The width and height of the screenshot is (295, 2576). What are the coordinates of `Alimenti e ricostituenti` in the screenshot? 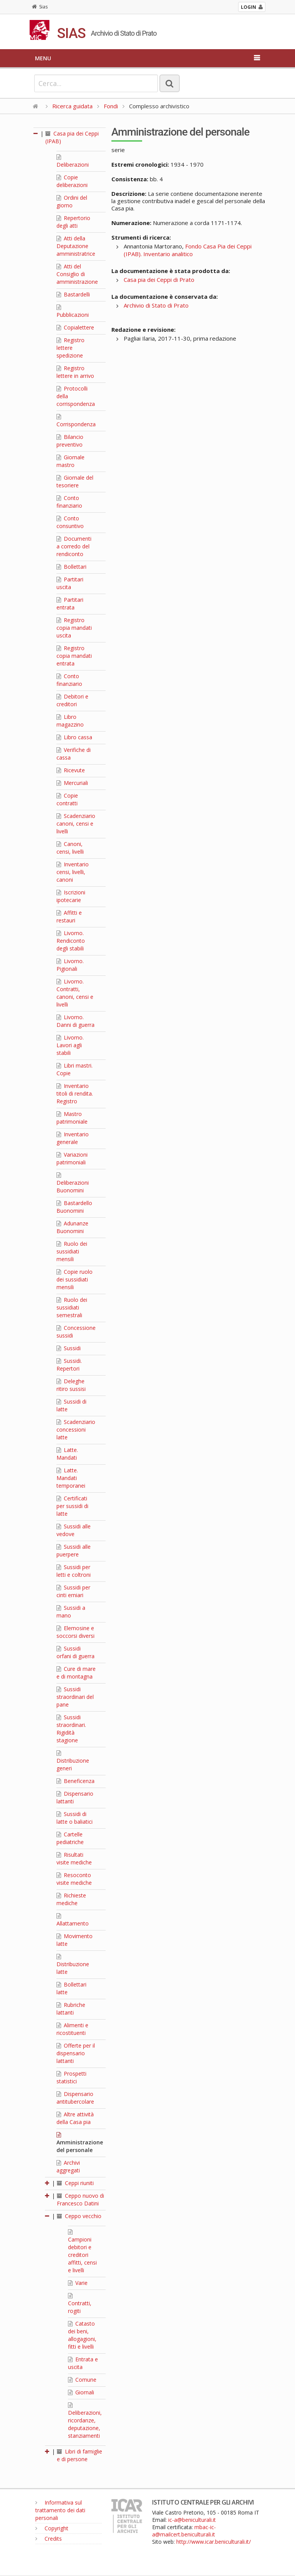 It's located at (72, 2028).